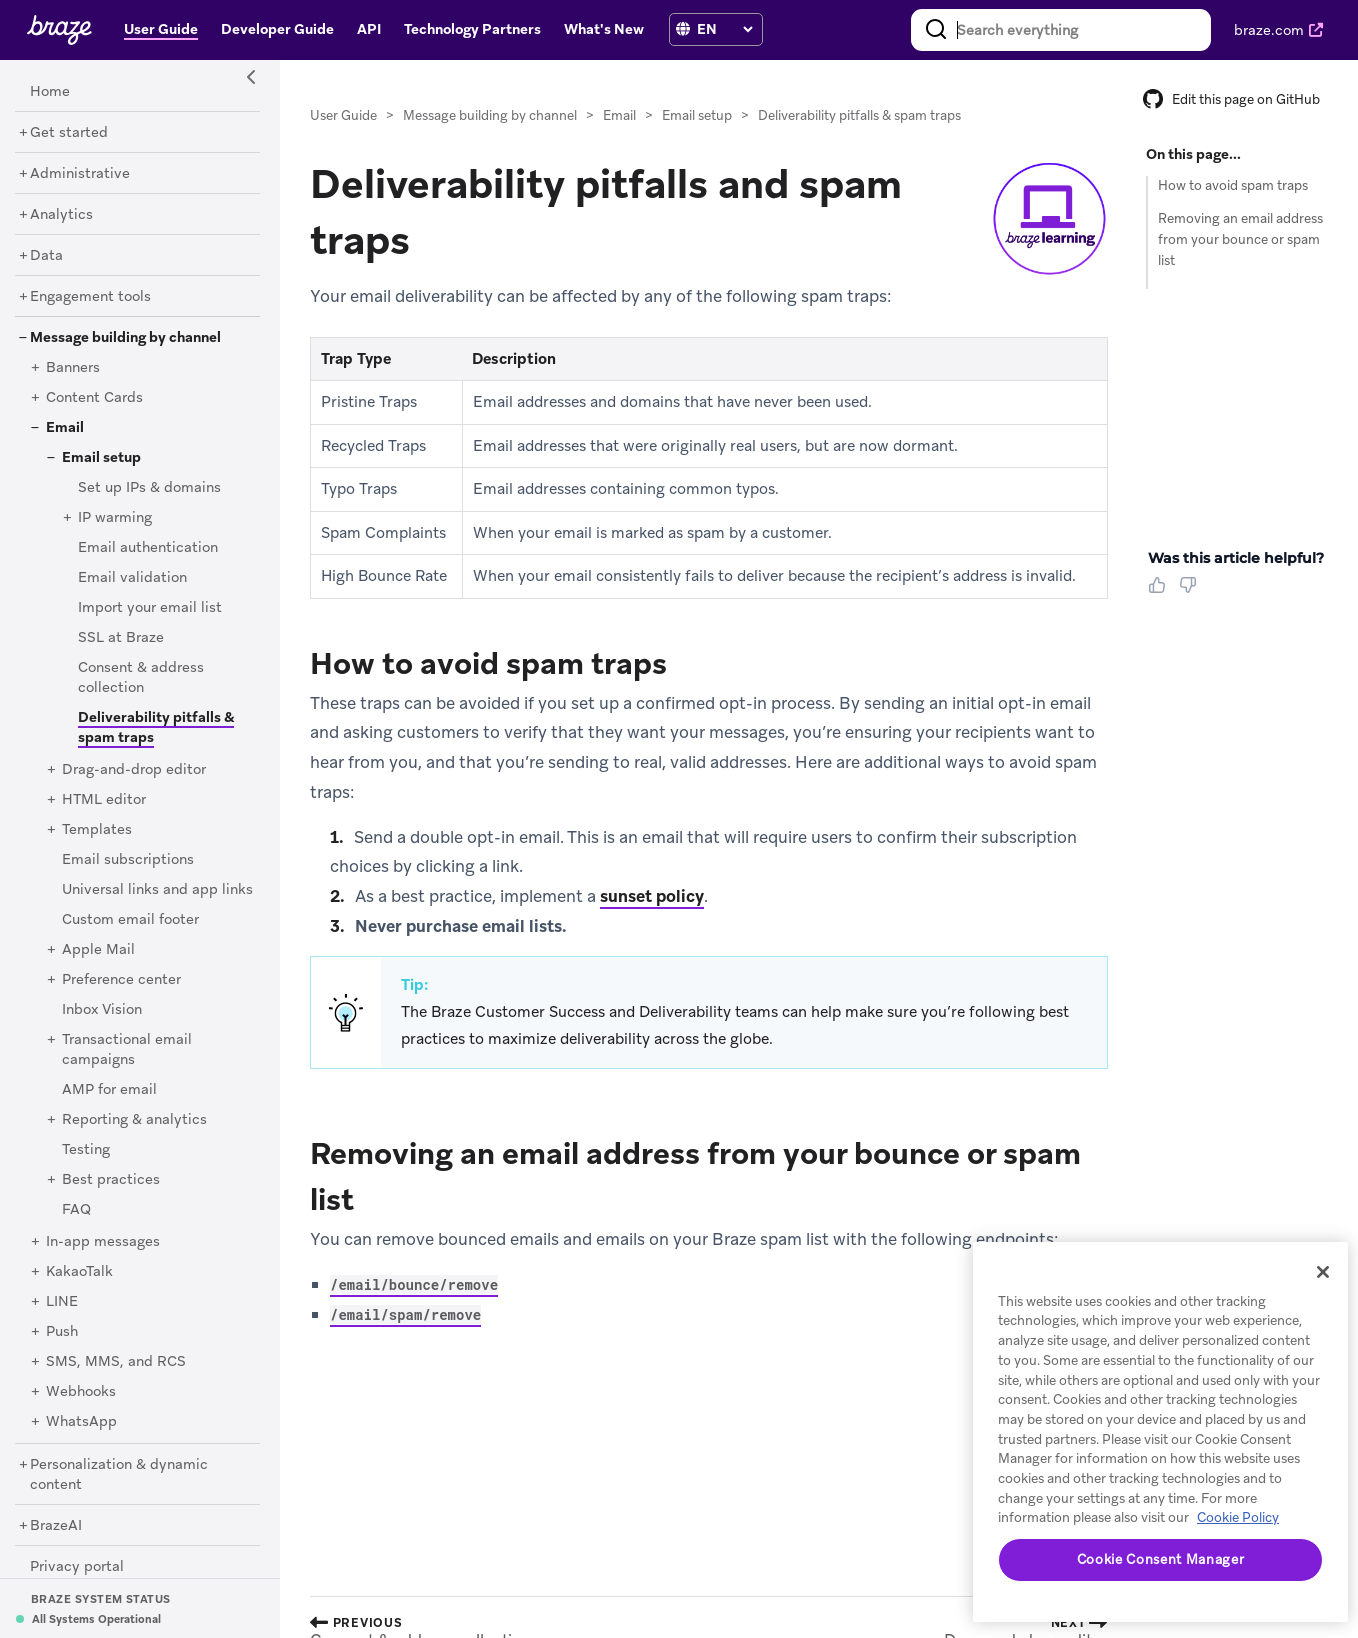 Image resolution: width=1358 pixels, height=1638 pixels. What do you see at coordinates (130, 920) in the screenshot?
I see `[Custom email footer]` at bounding box center [130, 920].